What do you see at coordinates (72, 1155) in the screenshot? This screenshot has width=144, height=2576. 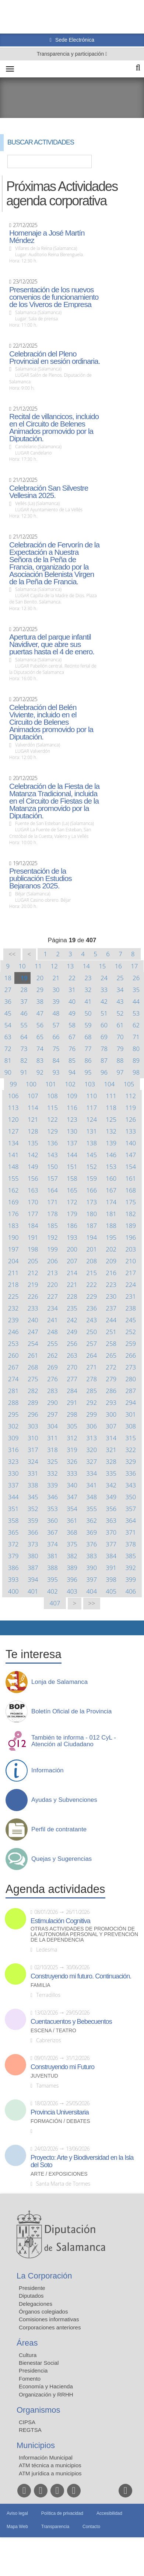 I see `144` at bounding box center [72, 1155].